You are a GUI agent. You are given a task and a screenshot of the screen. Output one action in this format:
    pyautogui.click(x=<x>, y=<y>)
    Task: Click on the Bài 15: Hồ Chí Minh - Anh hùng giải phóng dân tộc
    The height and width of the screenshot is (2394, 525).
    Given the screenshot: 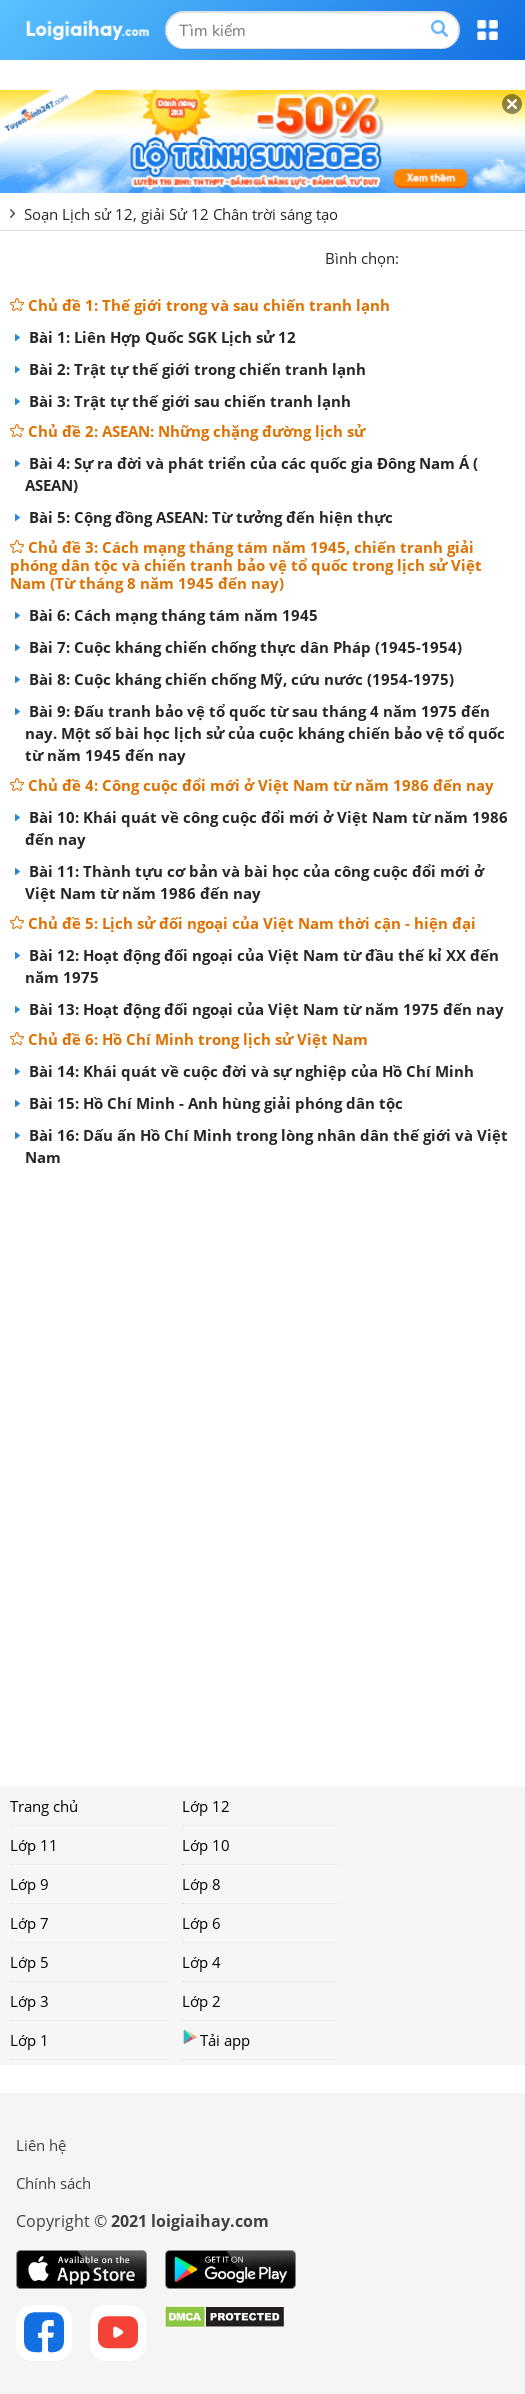 What is the action you would take?
    pyautogui.click(x=214, y=1103)
    